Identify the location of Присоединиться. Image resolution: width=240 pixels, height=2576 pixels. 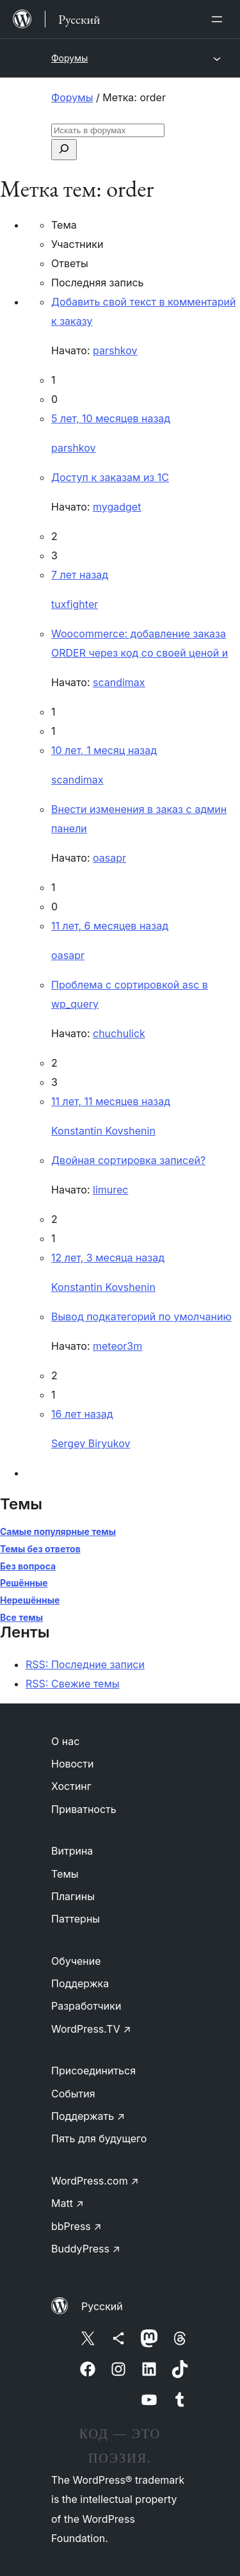
(93, 2070).